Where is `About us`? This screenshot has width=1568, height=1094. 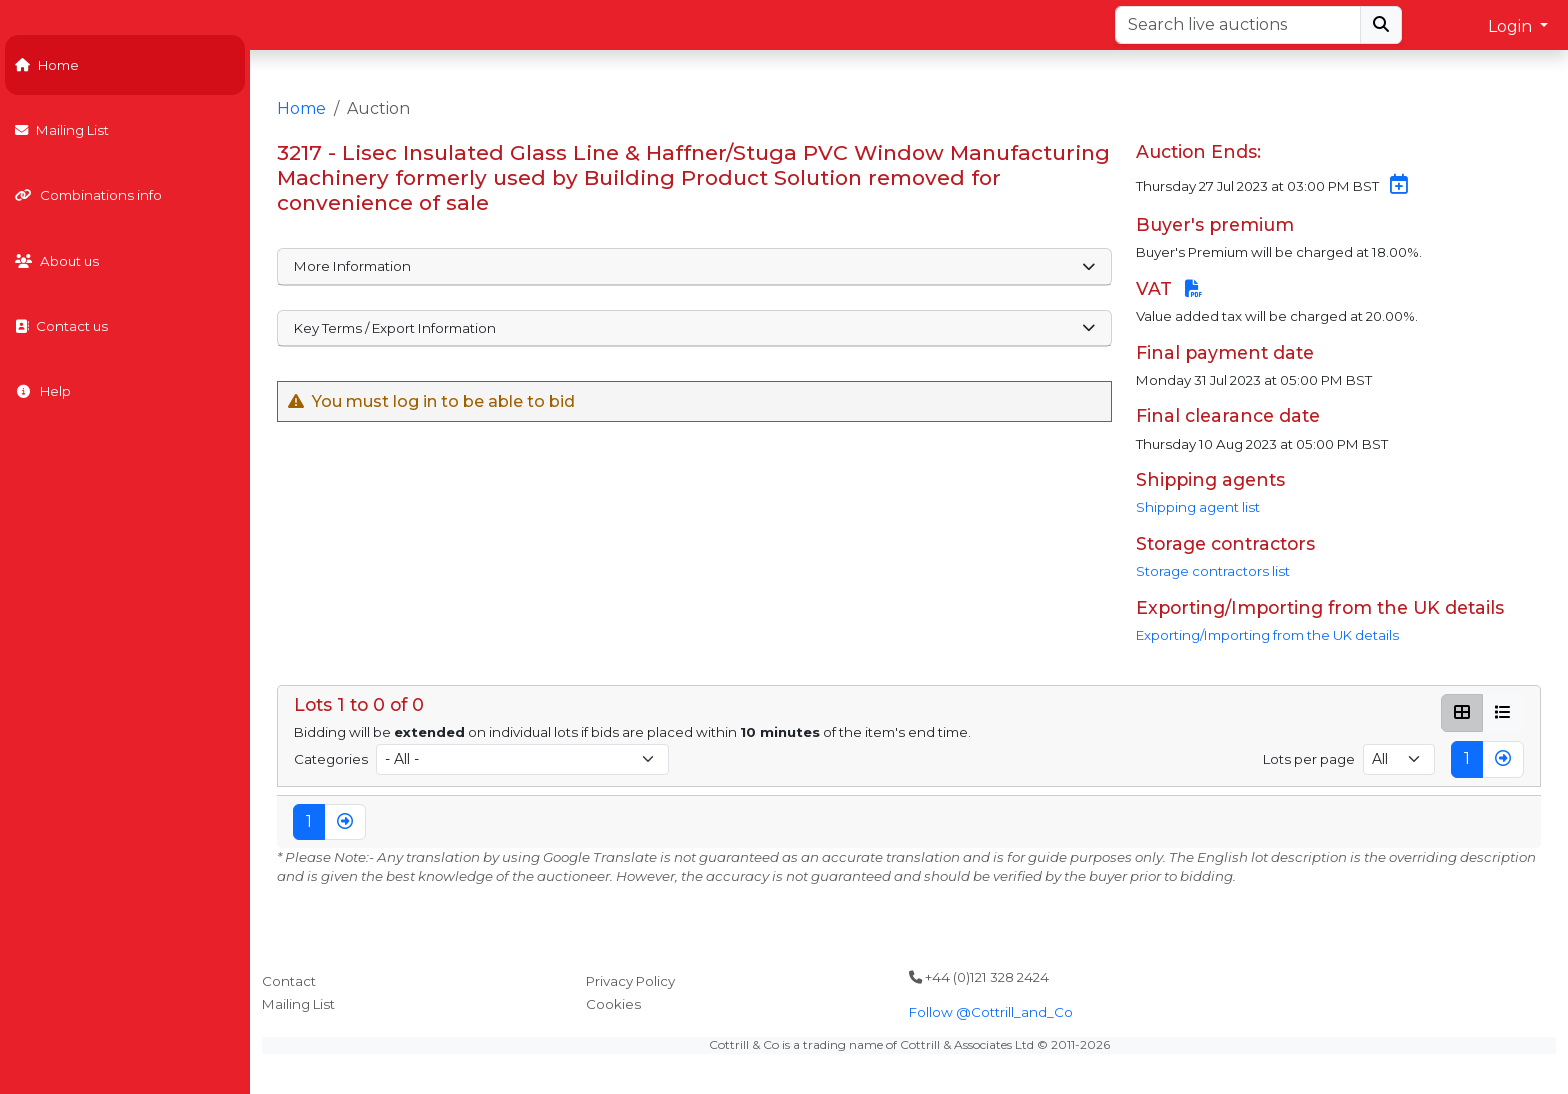 About us is located at coordinates (57, 261).